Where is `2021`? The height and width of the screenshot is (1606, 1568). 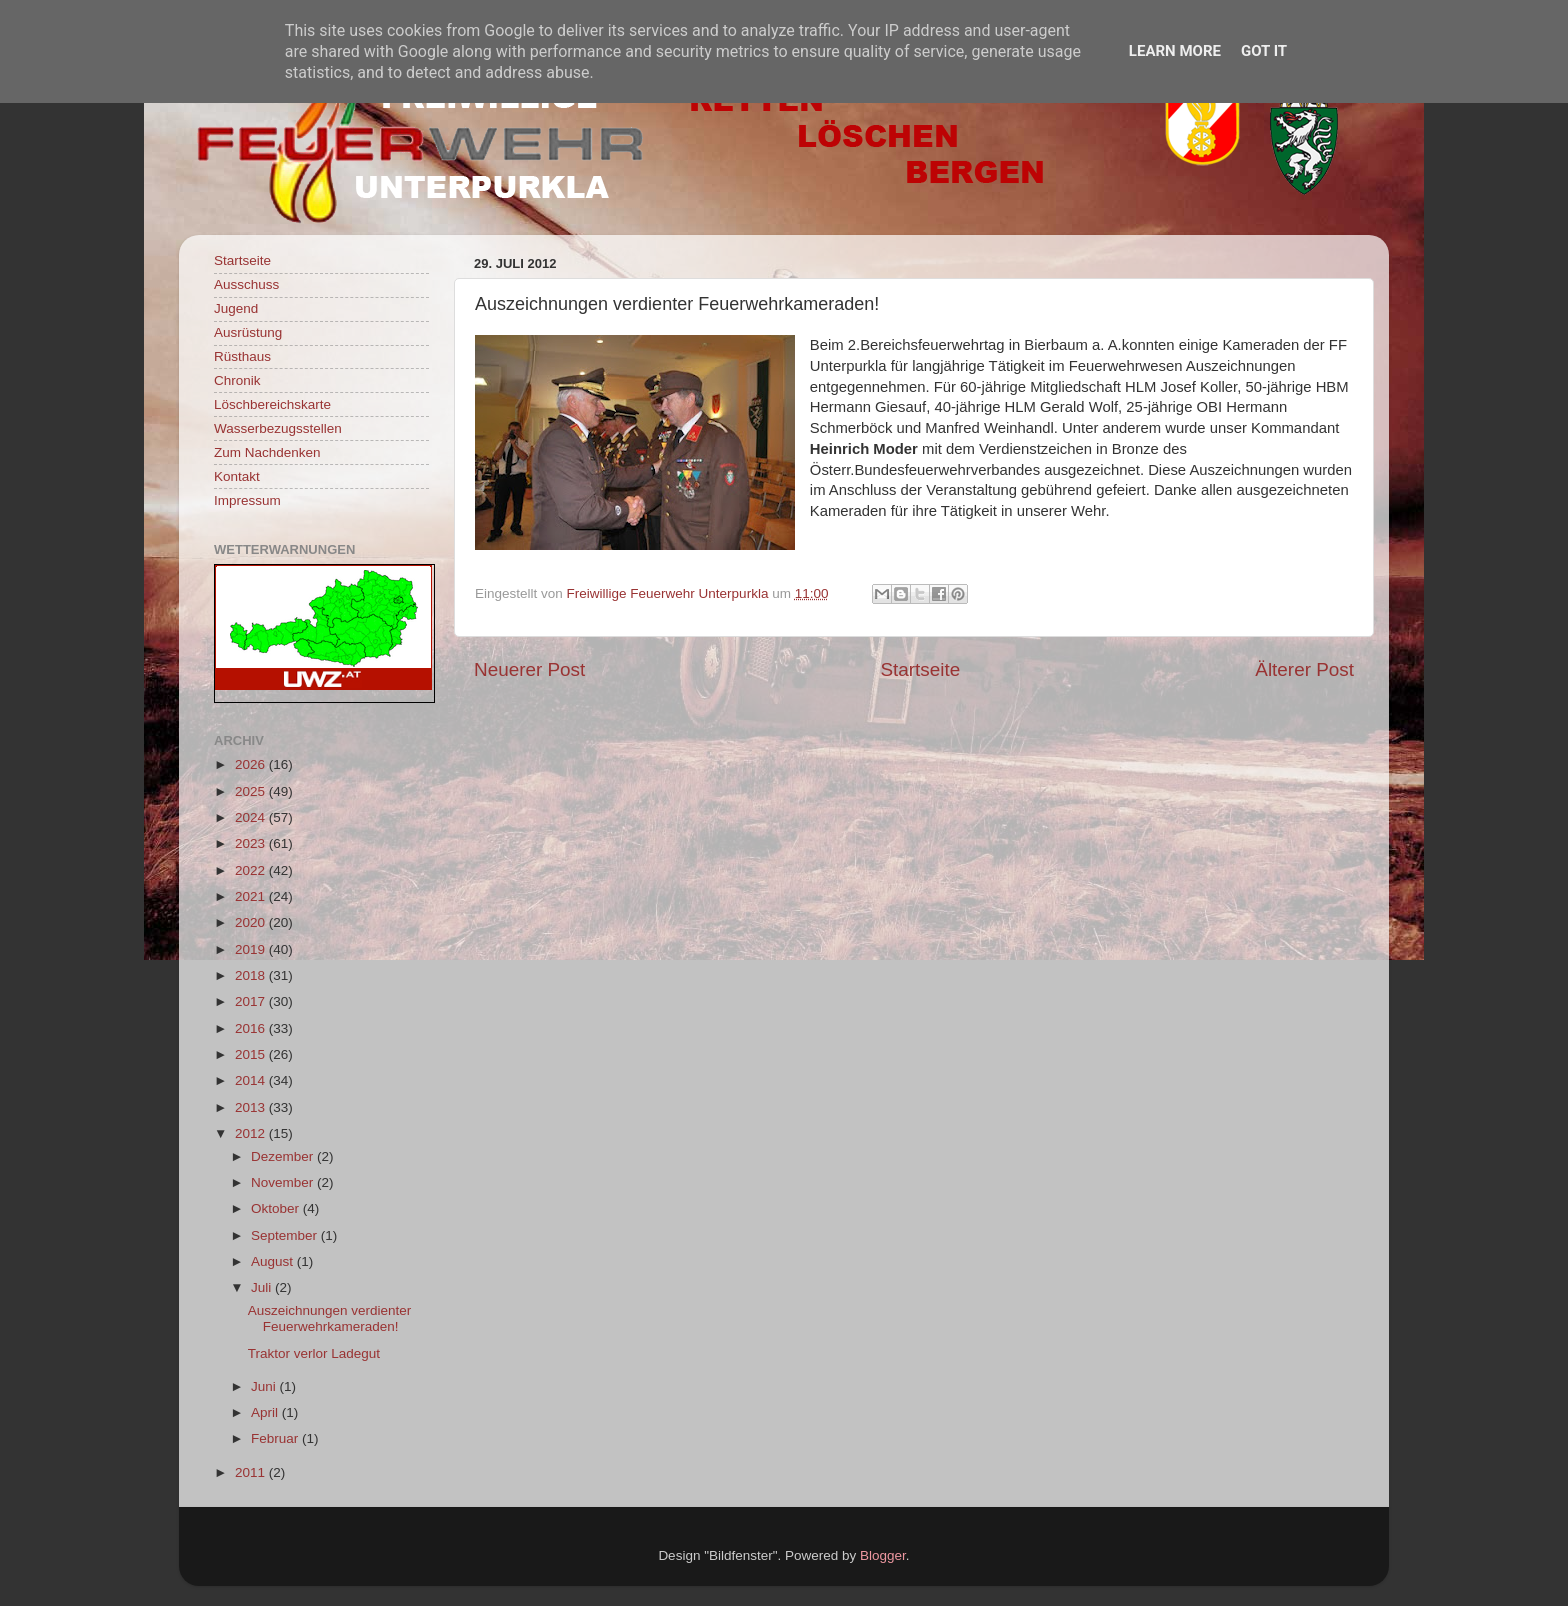 2021 is located at coordinates (252, 896).